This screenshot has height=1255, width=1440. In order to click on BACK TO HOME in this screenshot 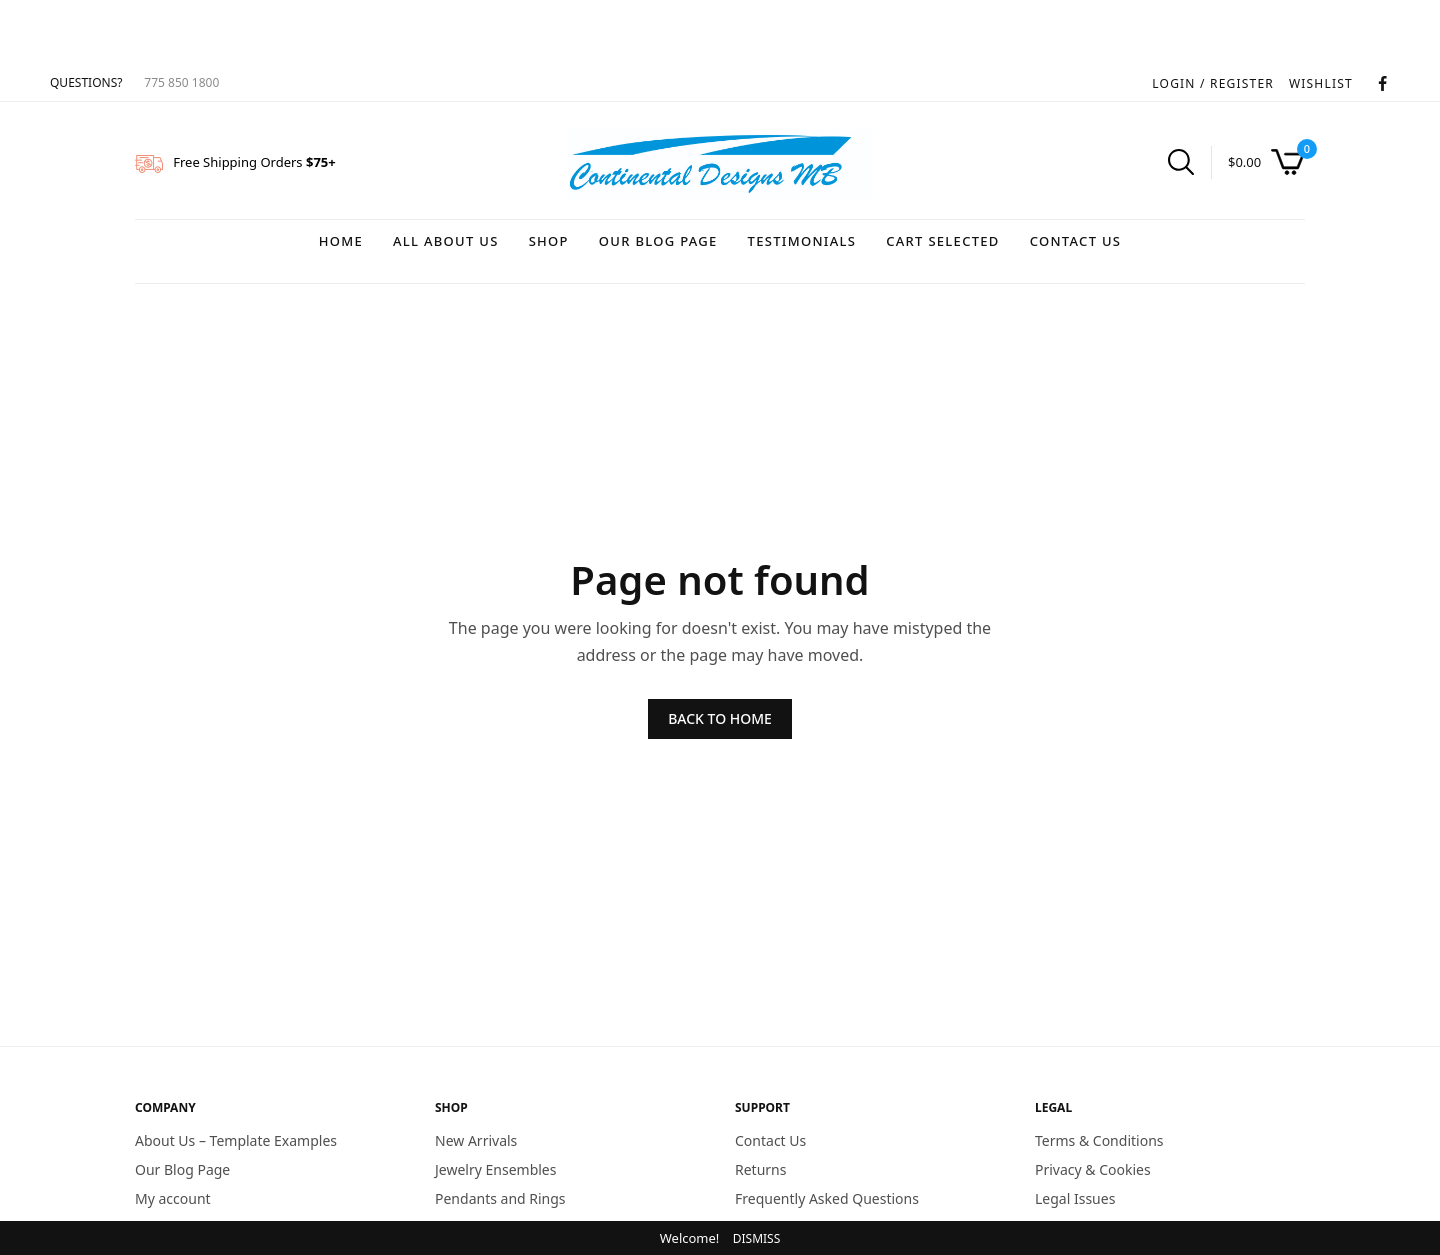, I will do `click(720, 718)`.